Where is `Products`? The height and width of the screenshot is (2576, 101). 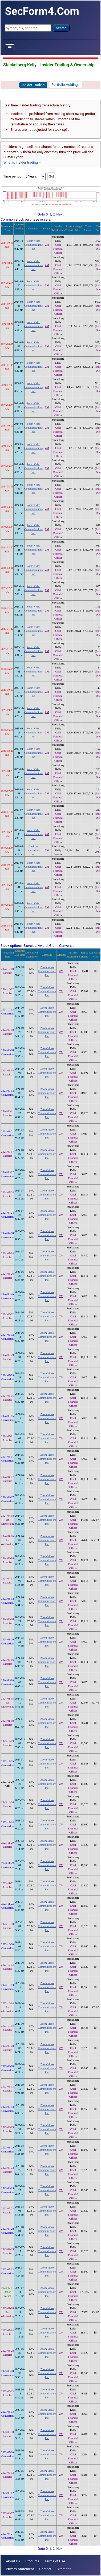
Products is located at coordinates (32, 2561).